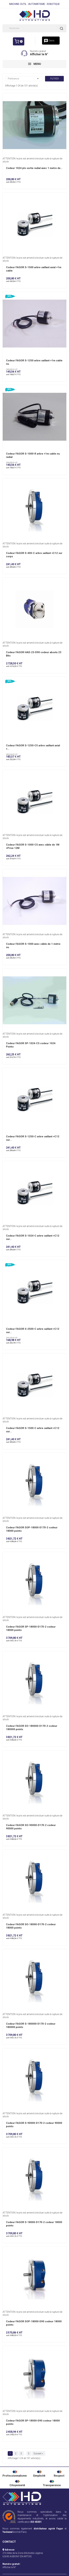 The image size is (69, 2576). What do you see at coordinates (30, 2025) in the screenshot?
I see `Codeur FAGOR S-180000-D170-2 codeur 180000 points` at bounding box center [30, 2025].